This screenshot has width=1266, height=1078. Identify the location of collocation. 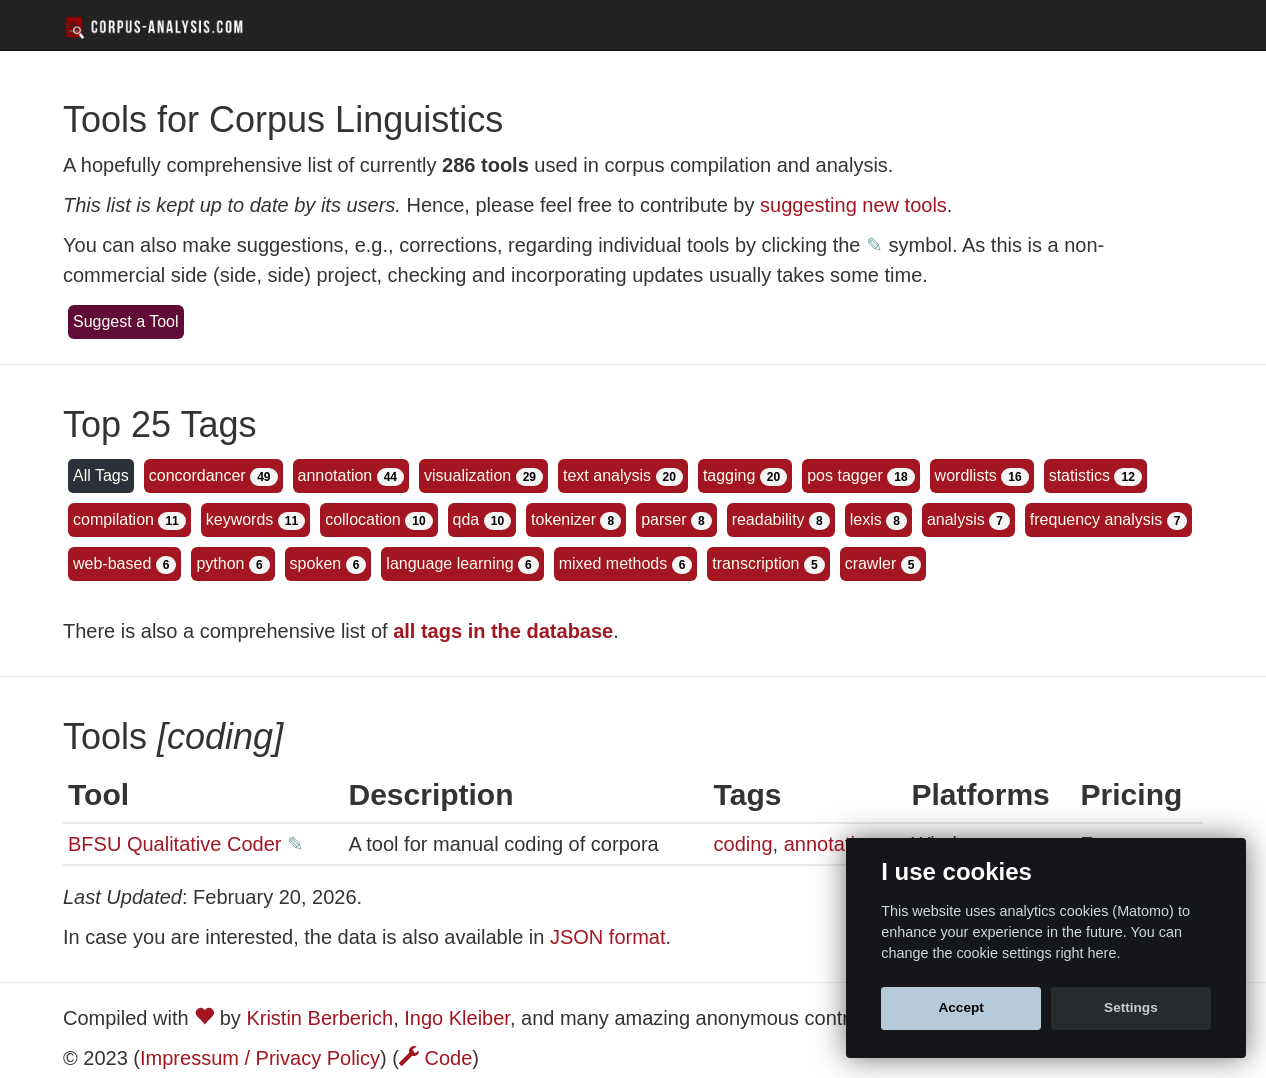
(363, 519).